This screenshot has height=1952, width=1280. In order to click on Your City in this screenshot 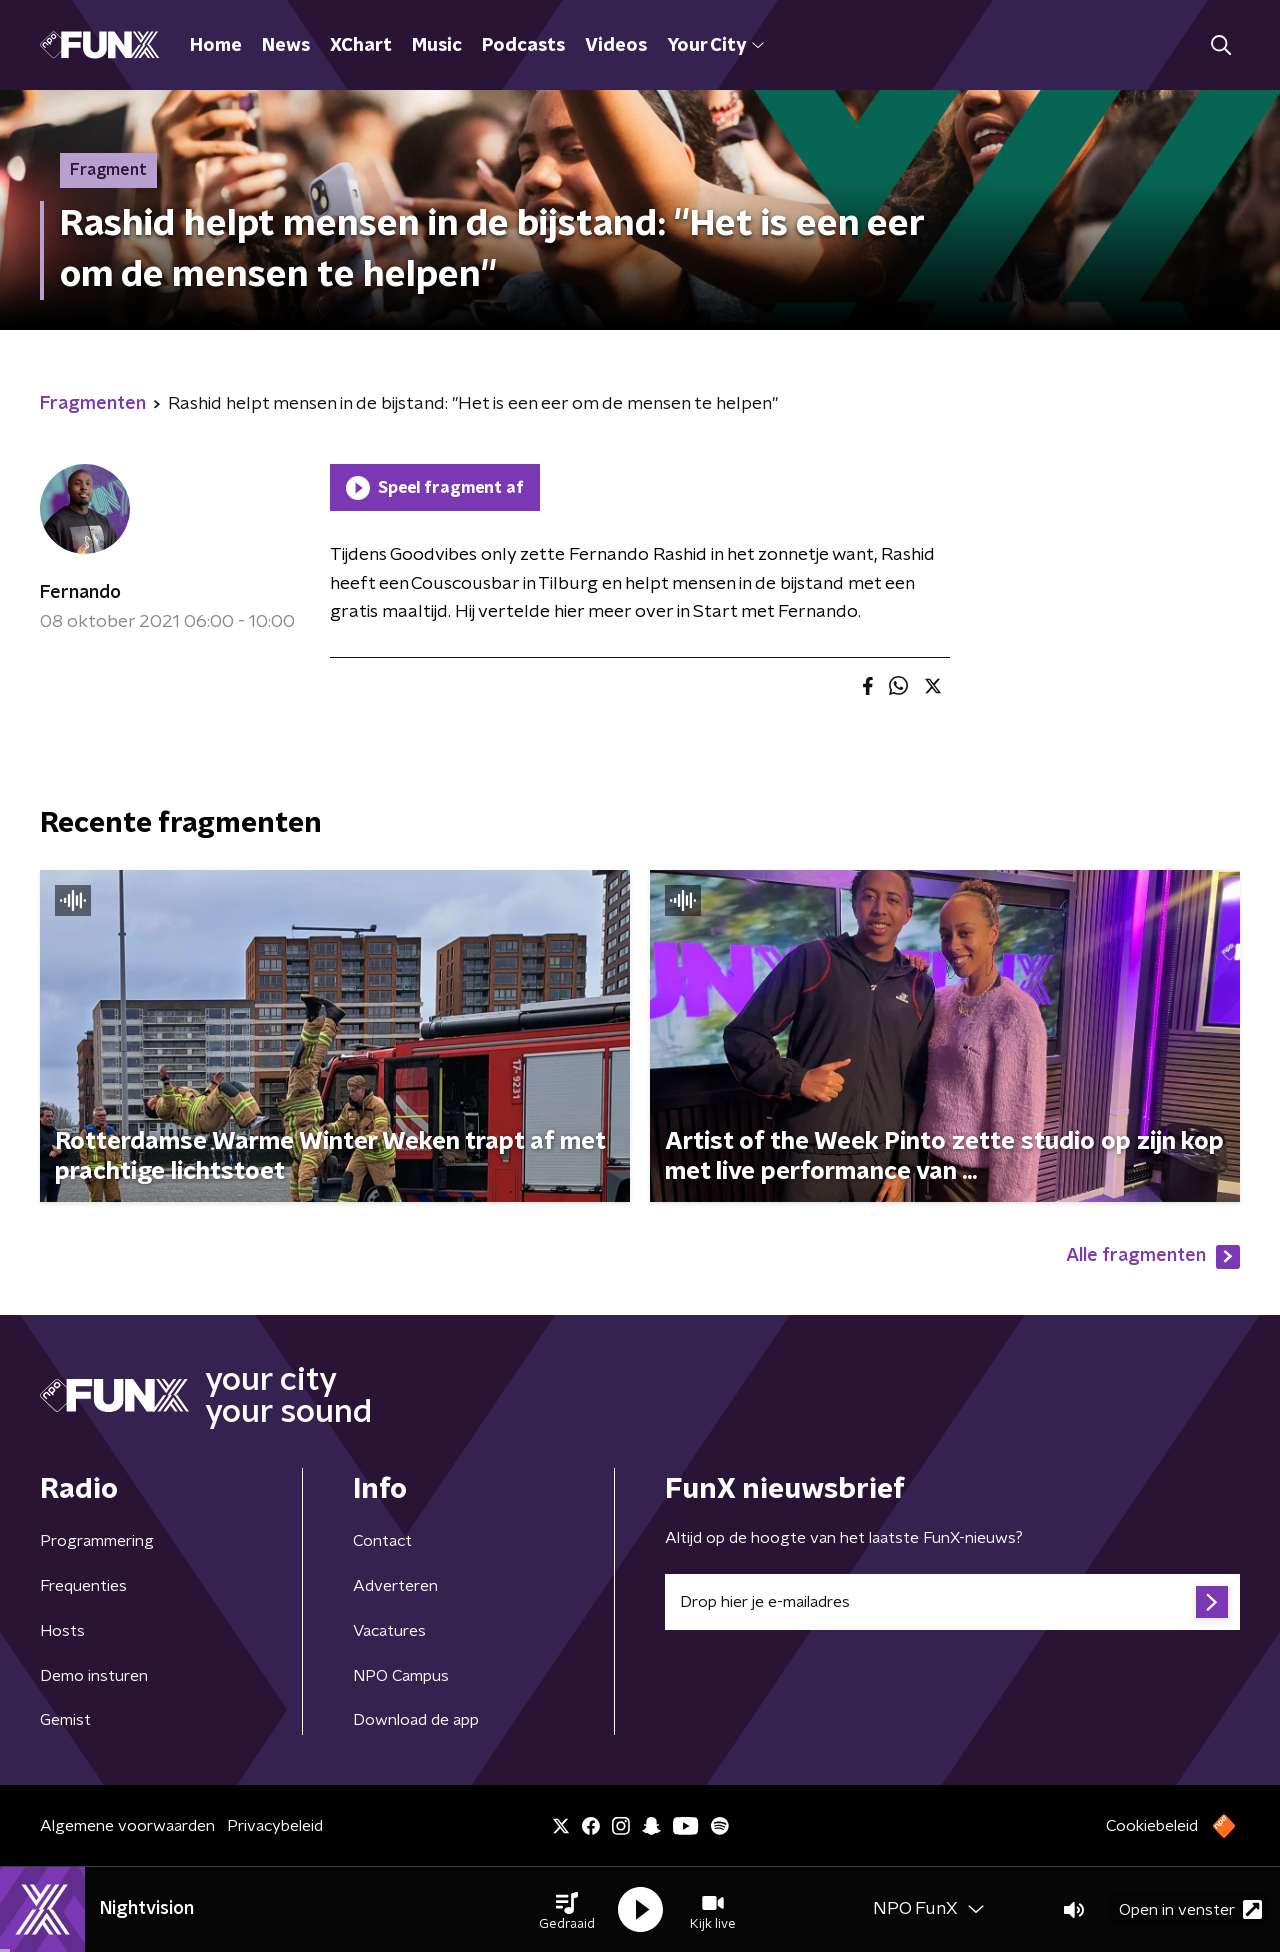, I will do `click(715, 46)`.